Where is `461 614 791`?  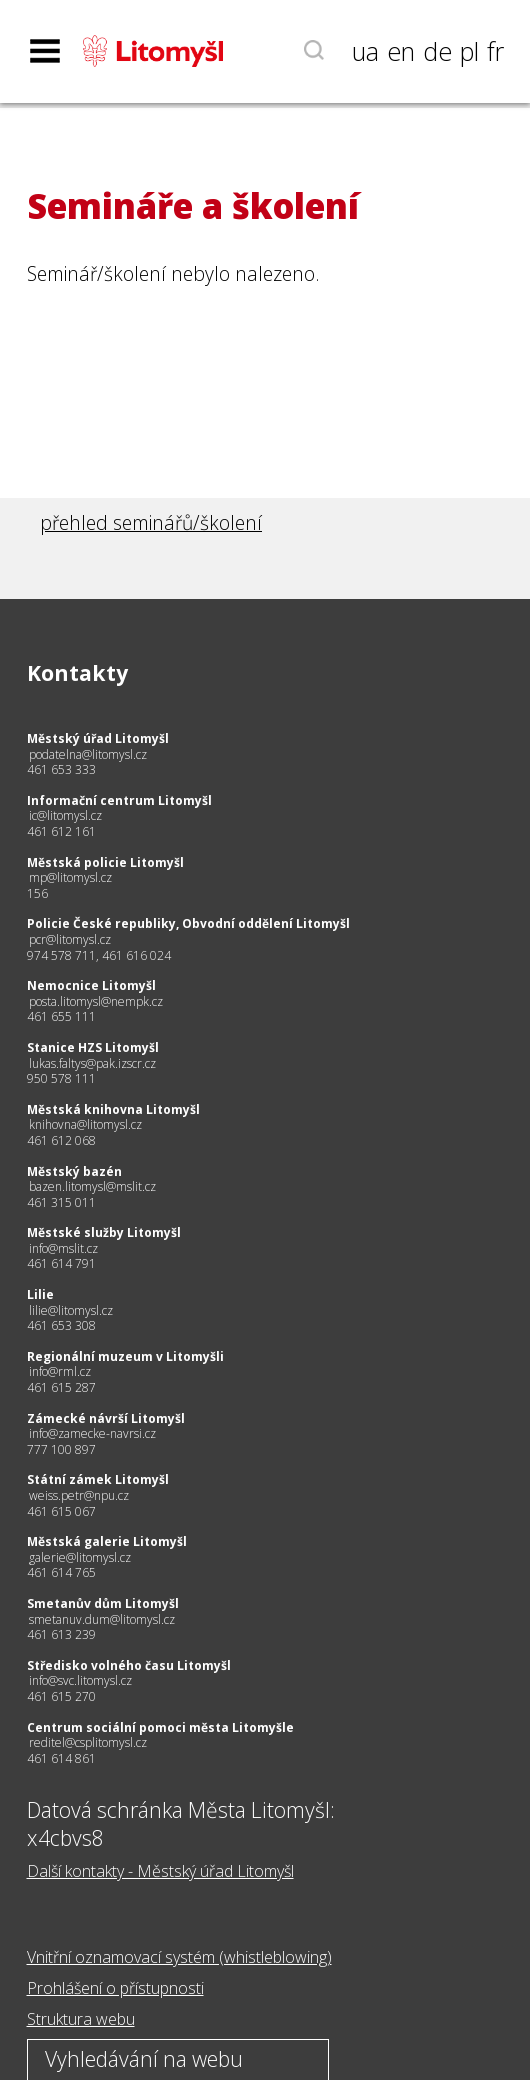
461 614 791 is located at coordinates (61, 1263).